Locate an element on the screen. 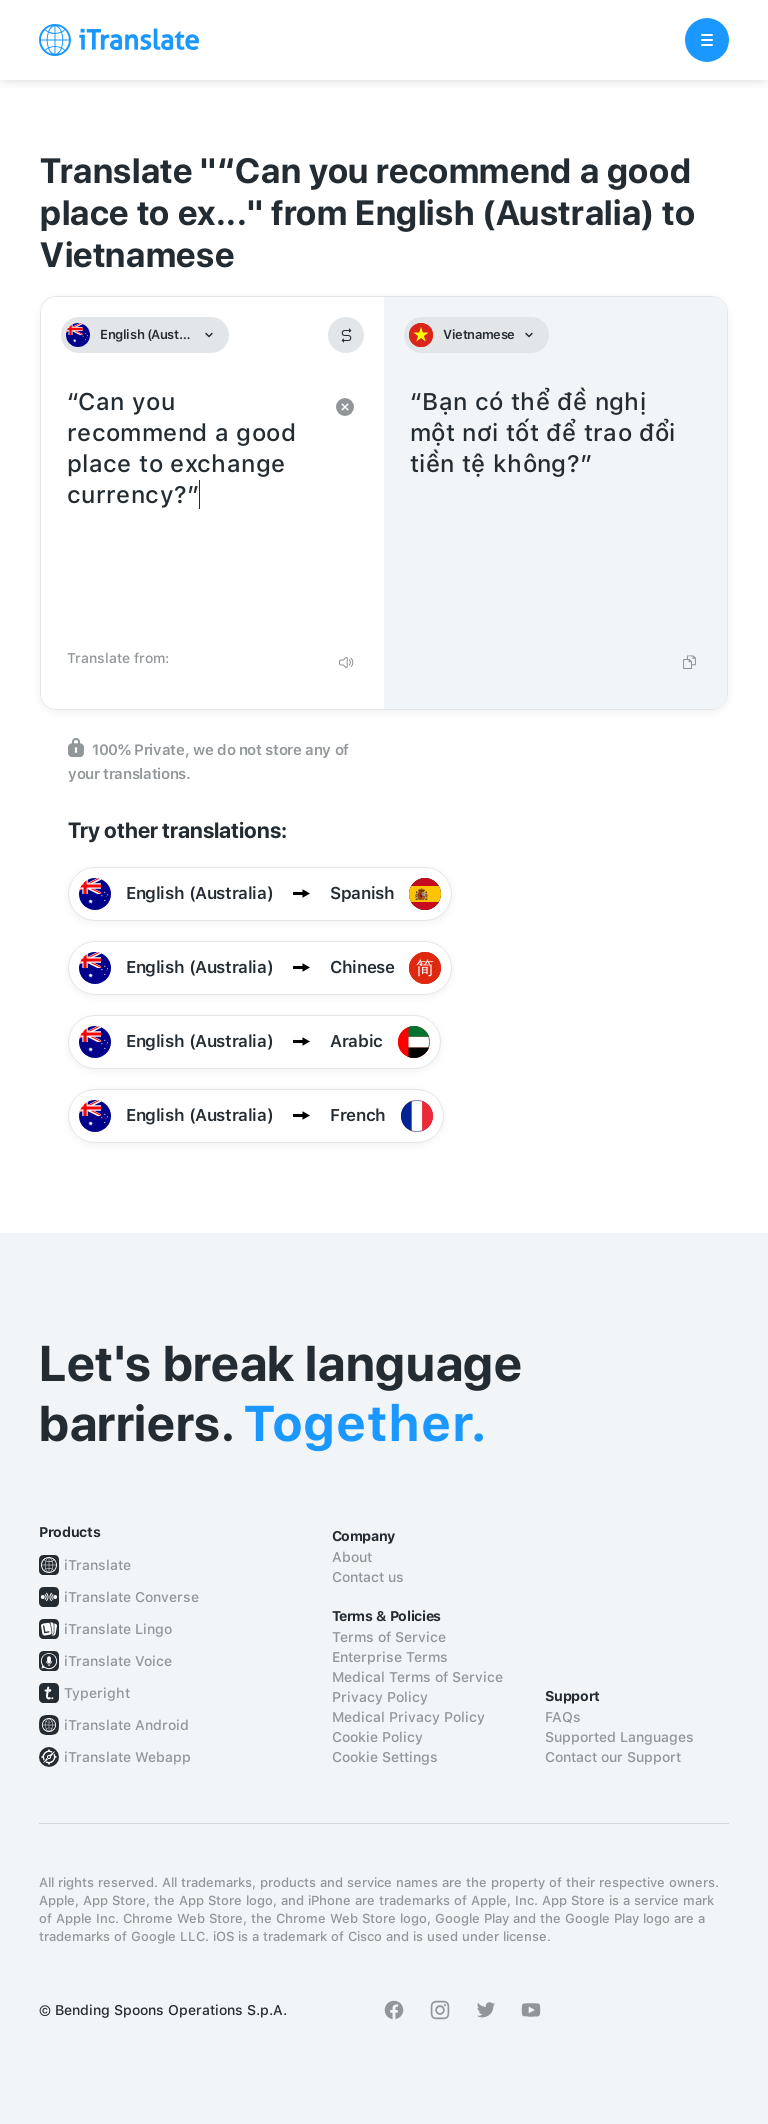 Image resolution: width=768 pixels, height=2124 pixels. Contact us is located at coordinates (368, 1577).